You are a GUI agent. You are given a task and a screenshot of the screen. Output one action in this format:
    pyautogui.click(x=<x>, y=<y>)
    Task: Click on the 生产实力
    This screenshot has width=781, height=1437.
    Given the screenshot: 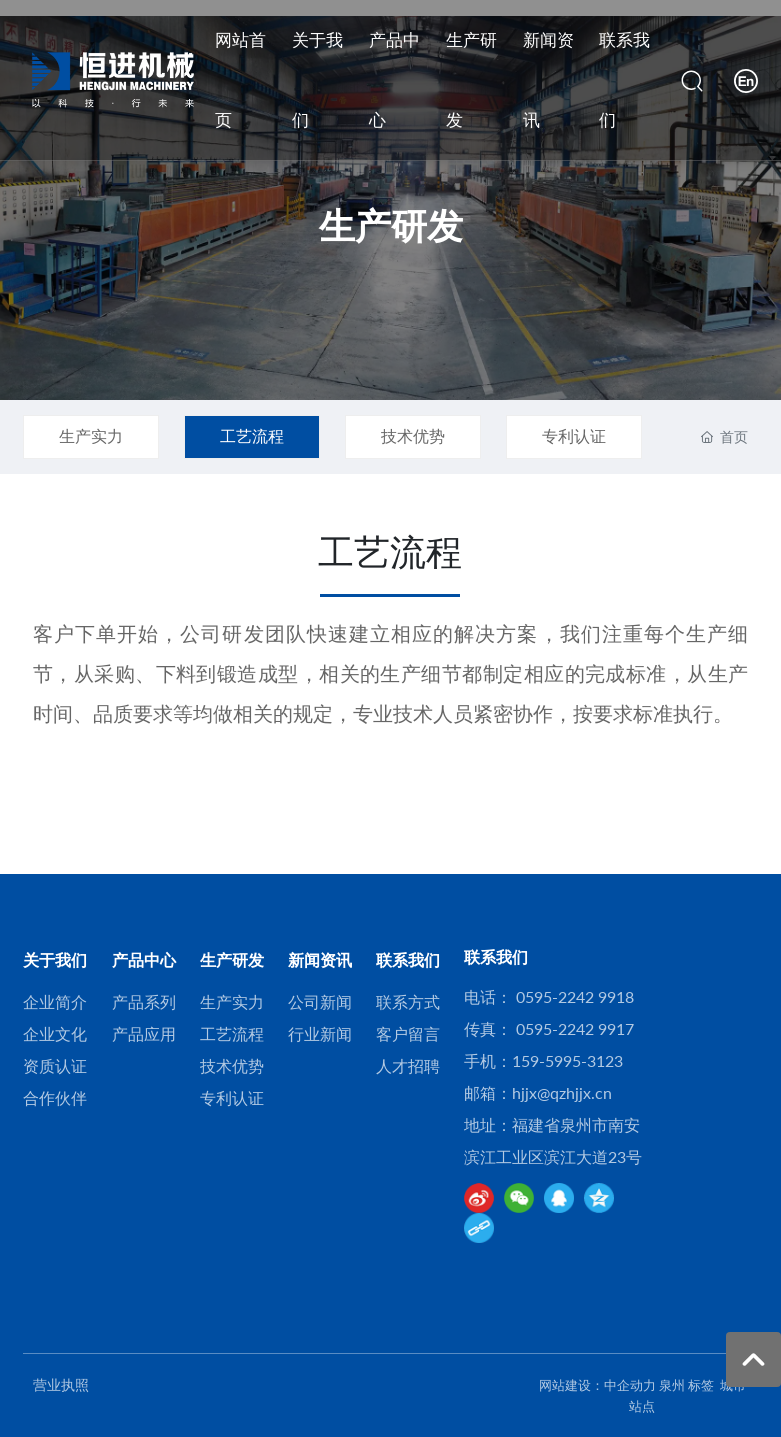 What is the action you would take?
    pyautogui.click(x=91, y=435)
    